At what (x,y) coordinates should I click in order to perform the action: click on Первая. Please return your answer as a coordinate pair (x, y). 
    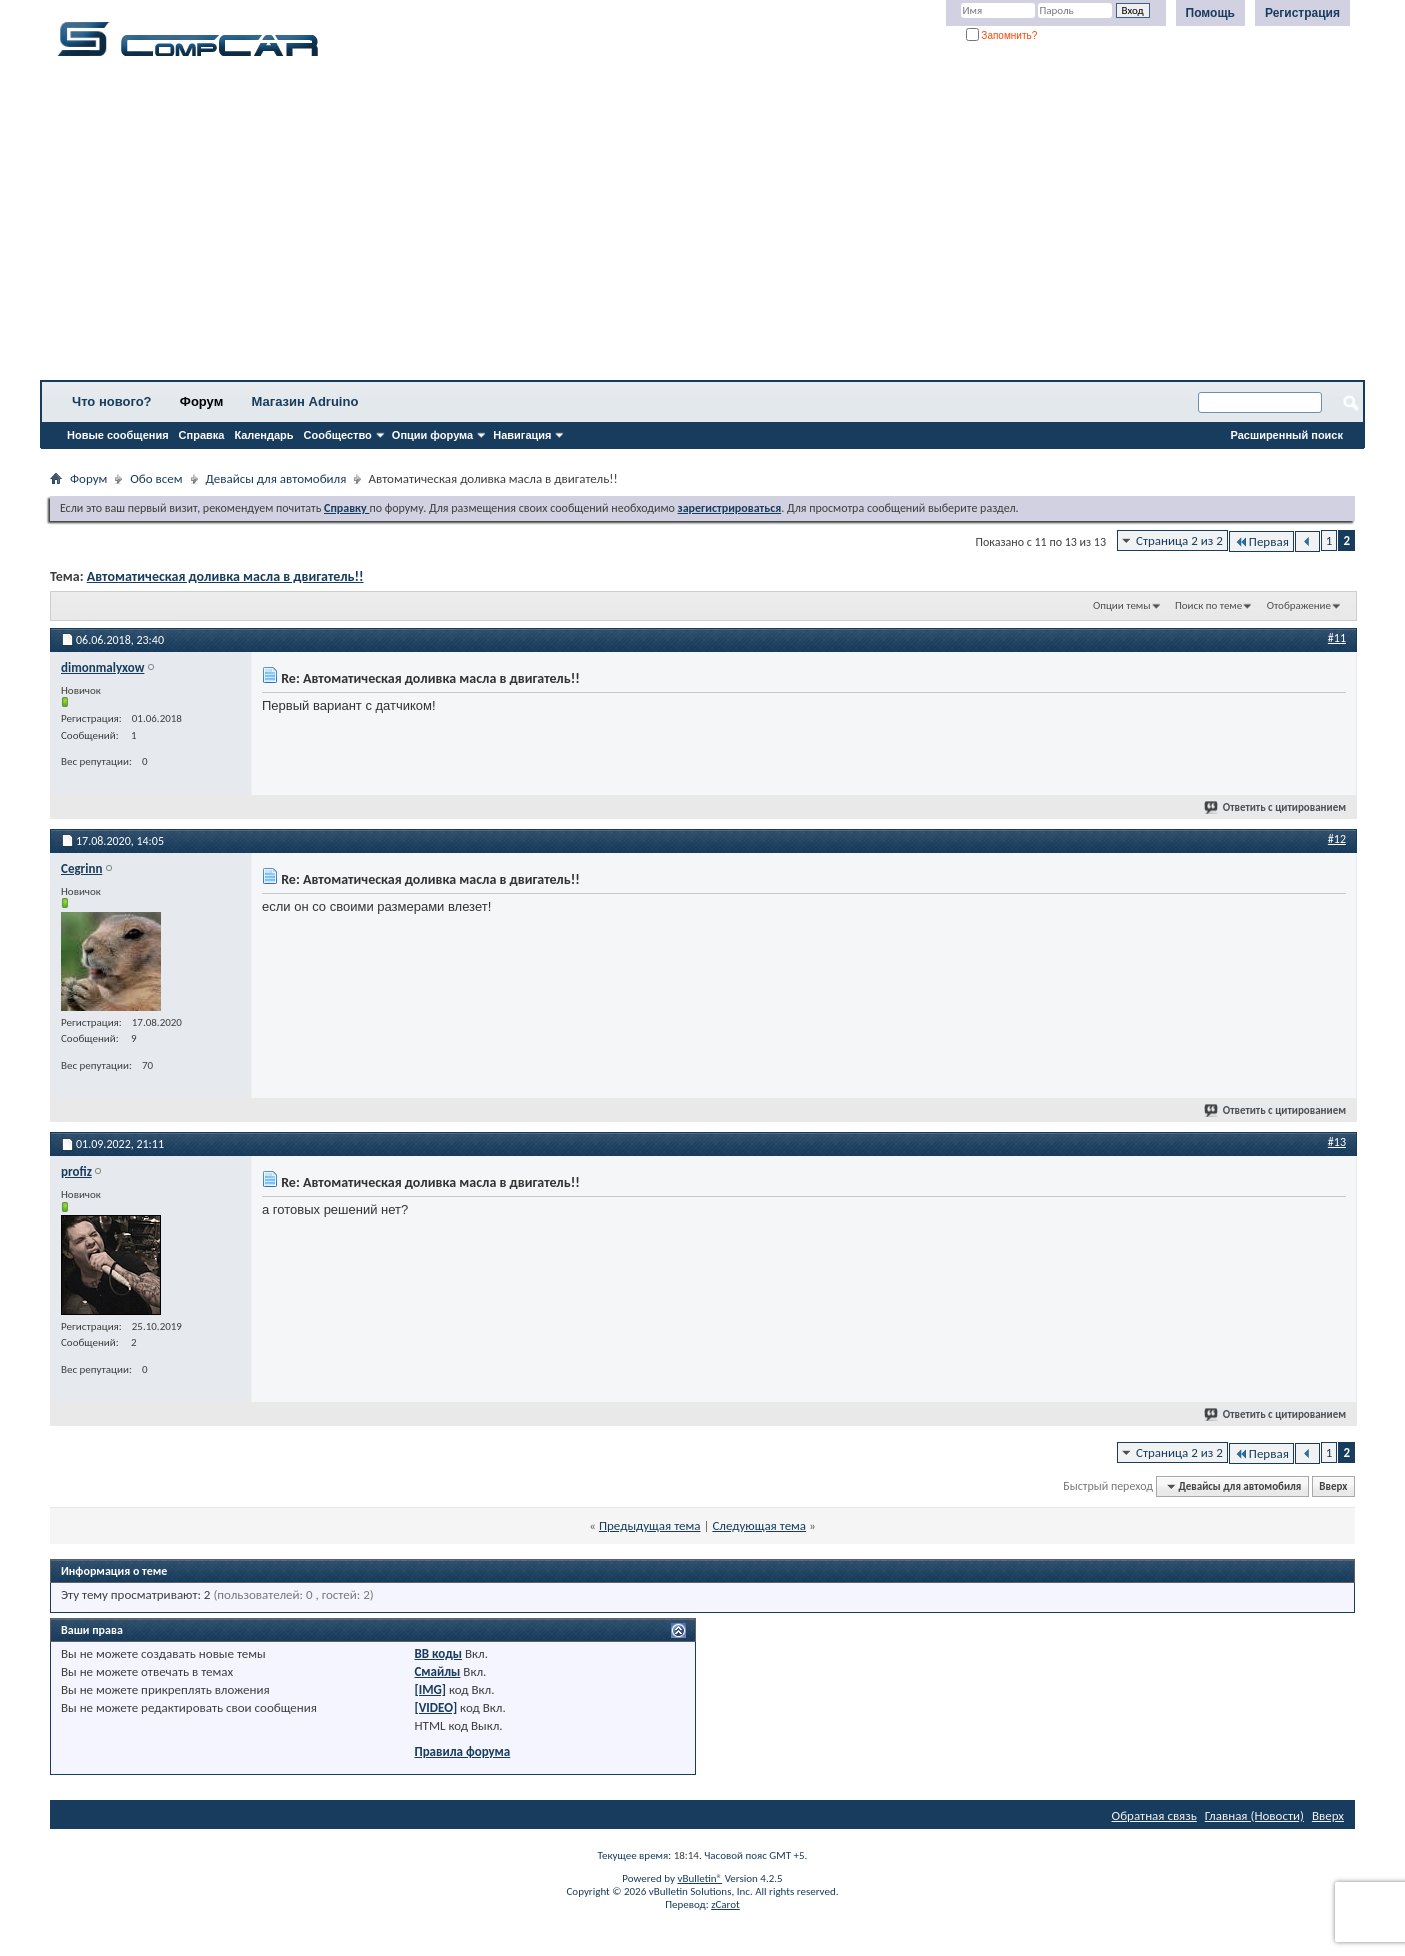
    Looking at the image, I should click on (1261, 541).